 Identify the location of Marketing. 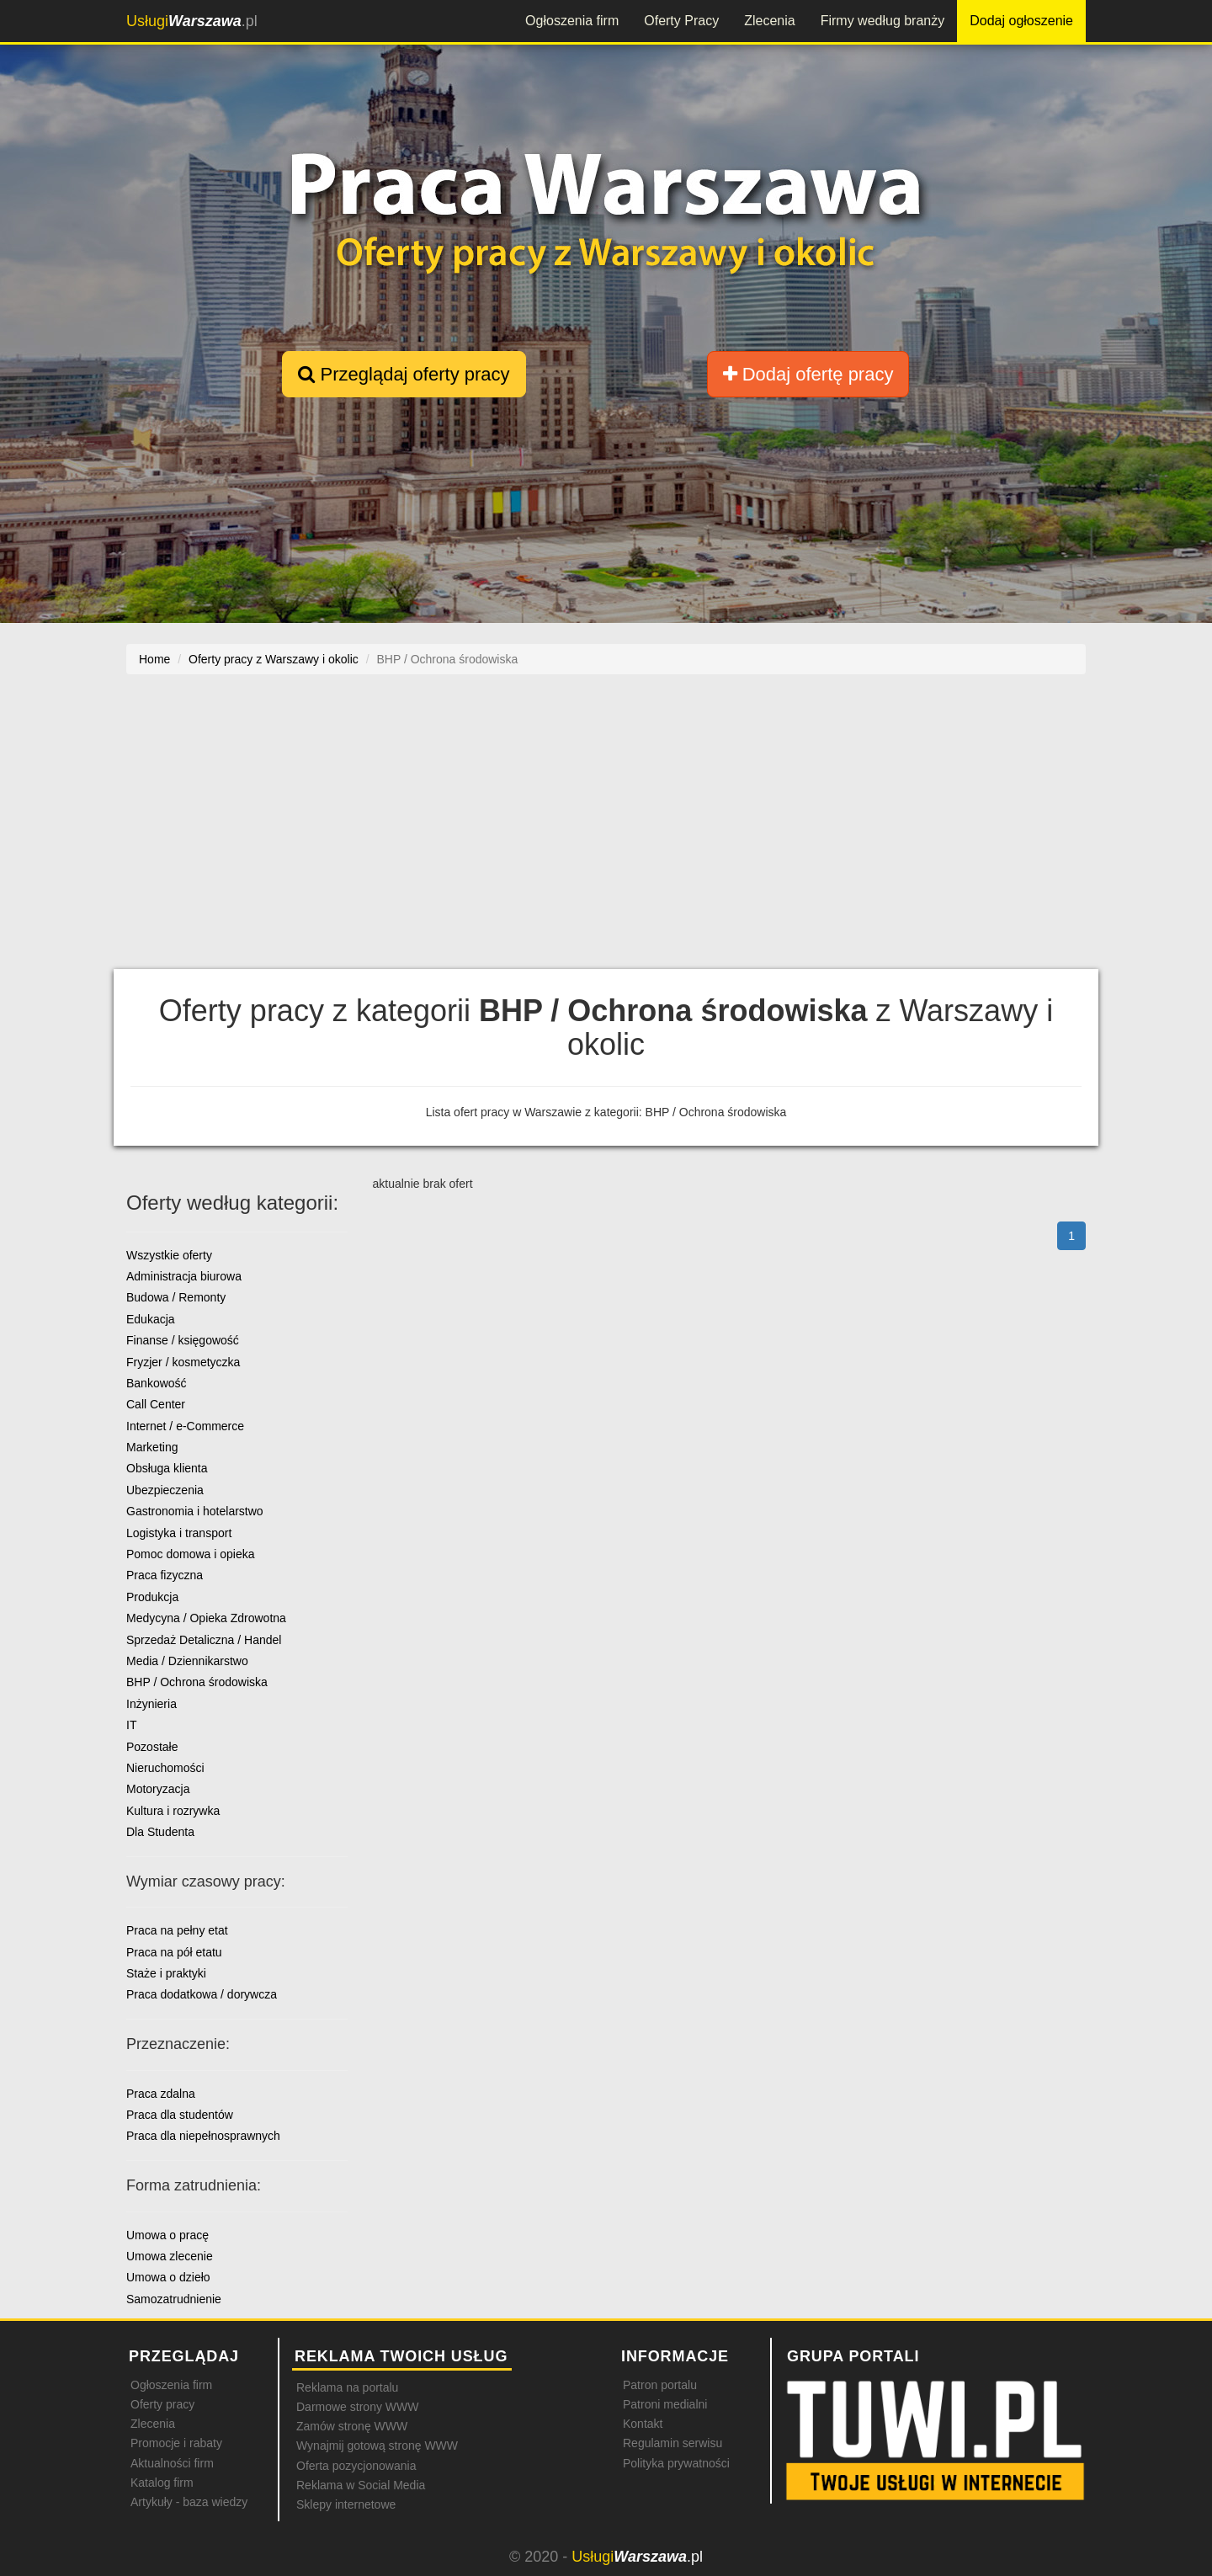
(152, 1447).